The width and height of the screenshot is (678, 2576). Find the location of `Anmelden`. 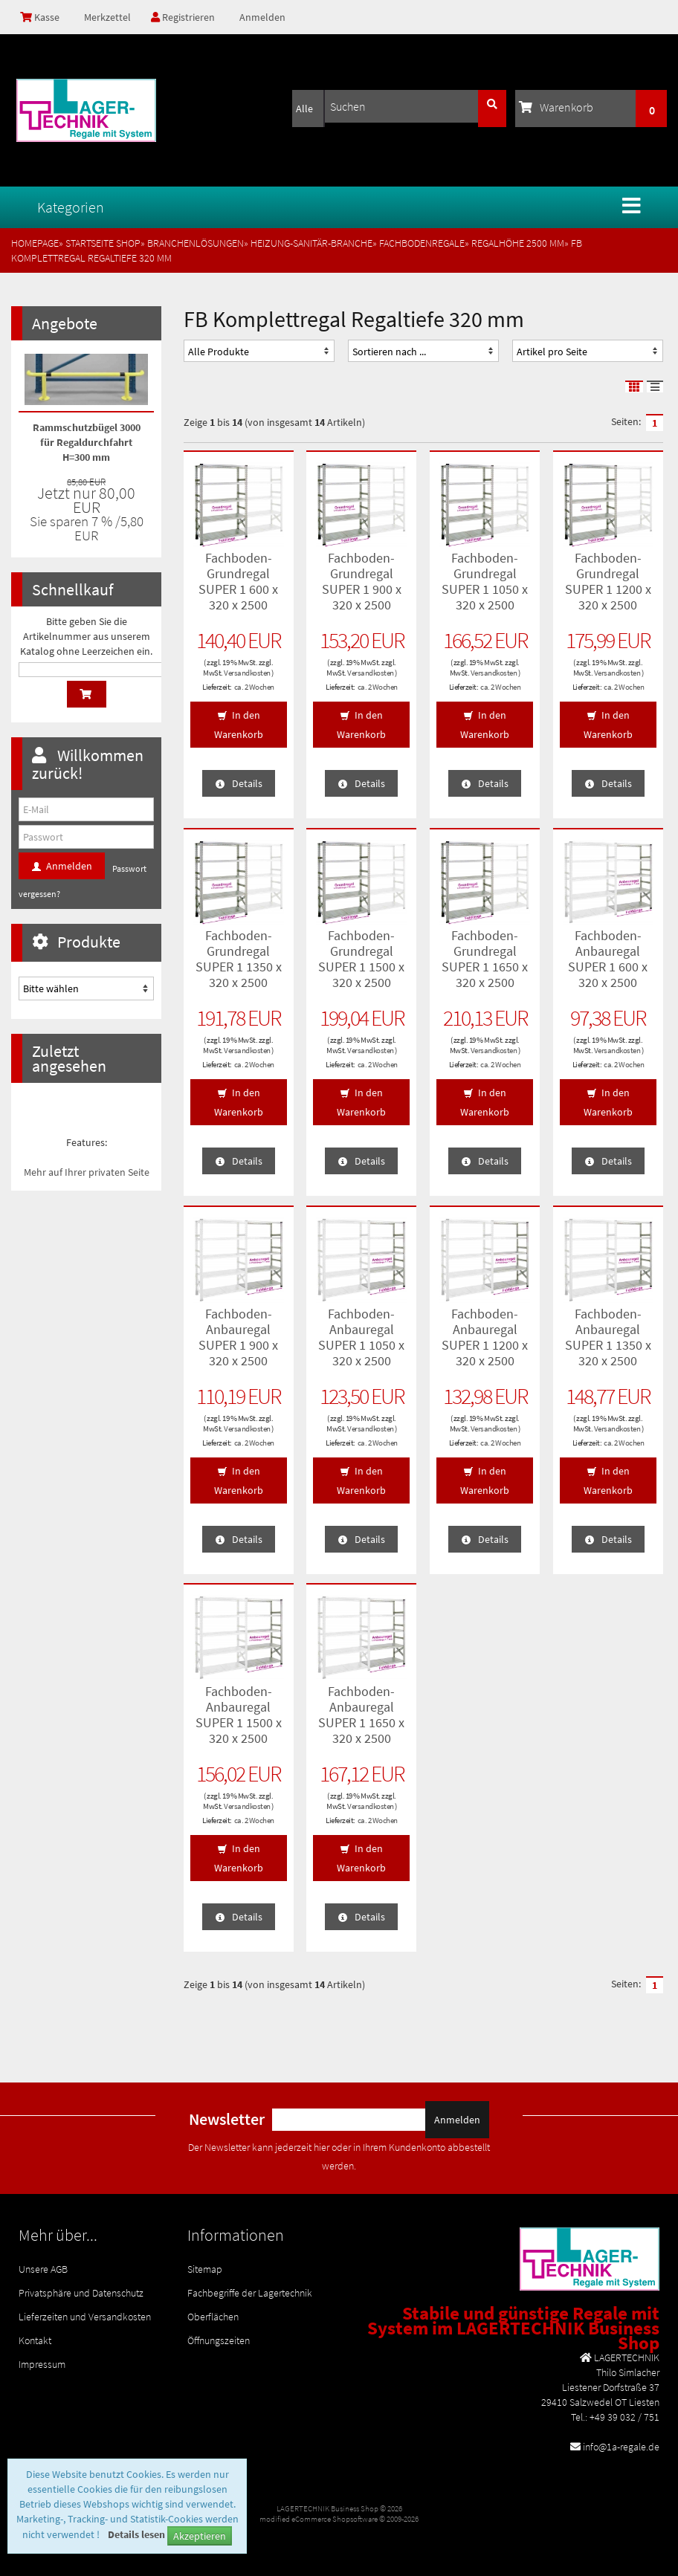

Anmelden is located at coordinates (262, 17).